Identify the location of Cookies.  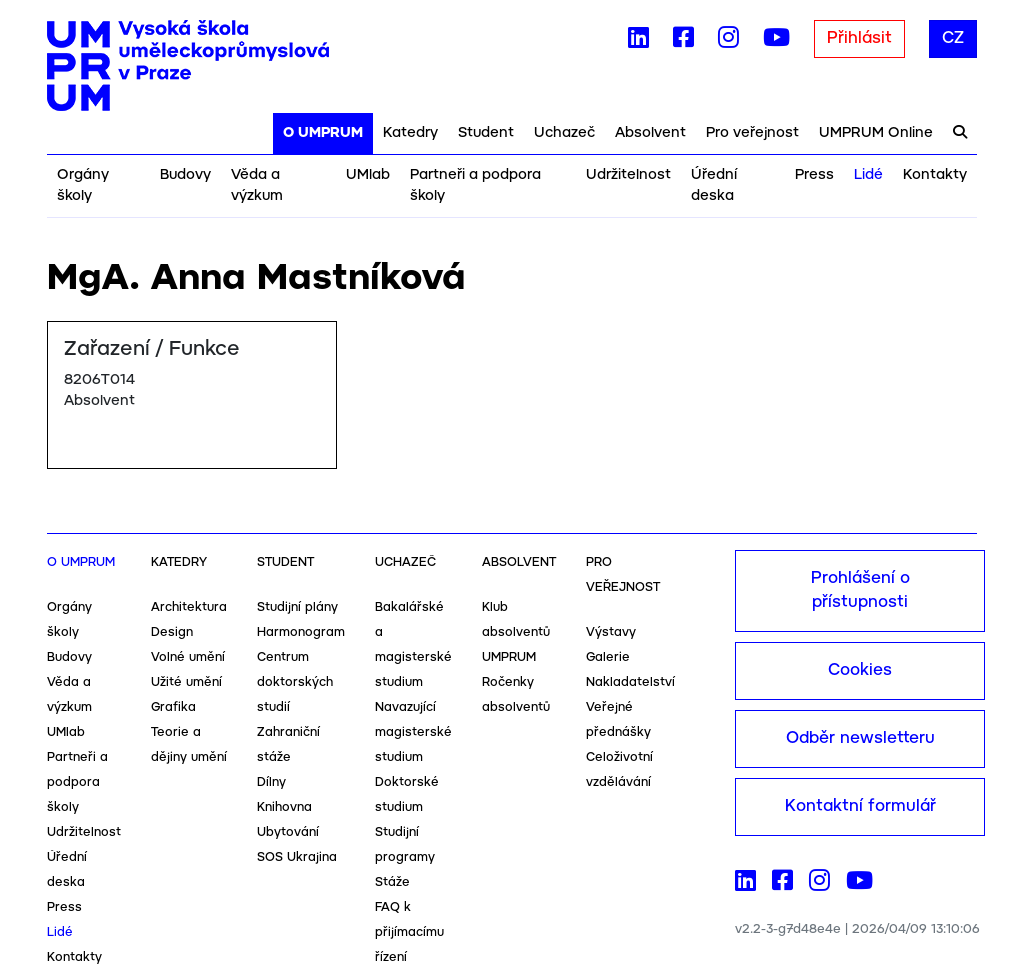
(860, 670).